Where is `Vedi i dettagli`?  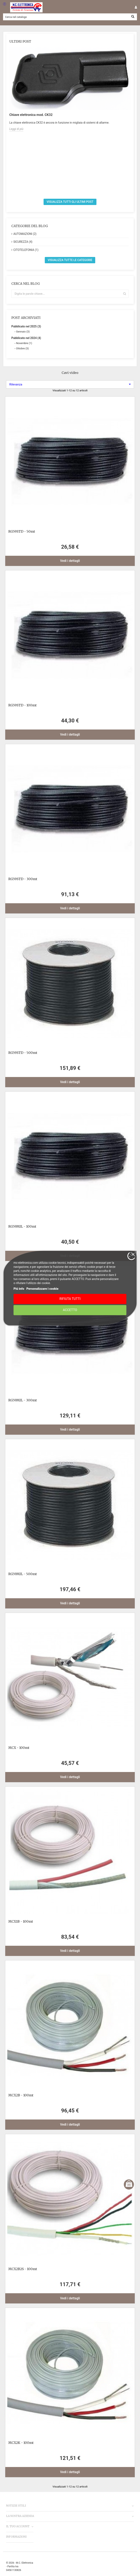 Vedi i dettagli is located at coordinates (70, 561).